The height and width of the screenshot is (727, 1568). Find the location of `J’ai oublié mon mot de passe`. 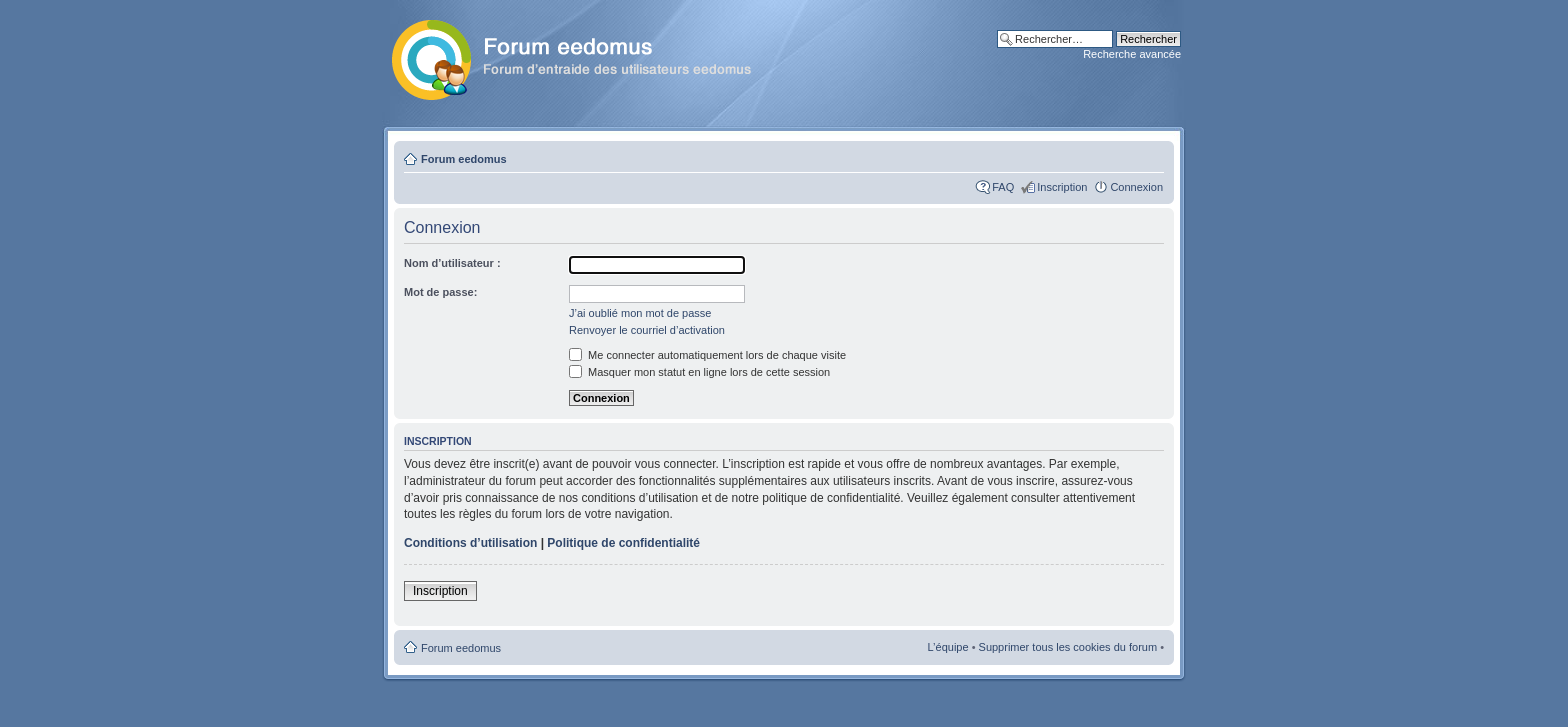

J’ai oublié mon mot de passe is located at coordinates (640, 313).